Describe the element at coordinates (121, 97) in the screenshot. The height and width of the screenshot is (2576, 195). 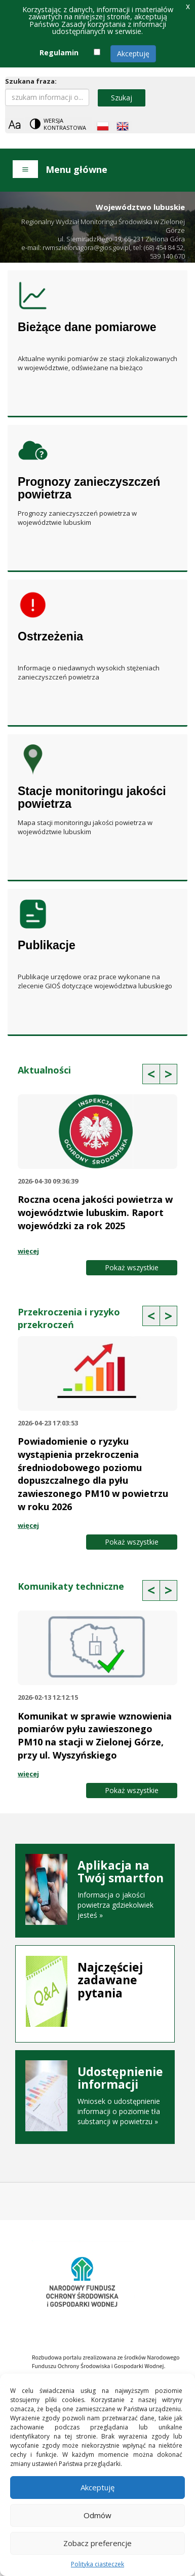
I see `Szukaj` at that location.